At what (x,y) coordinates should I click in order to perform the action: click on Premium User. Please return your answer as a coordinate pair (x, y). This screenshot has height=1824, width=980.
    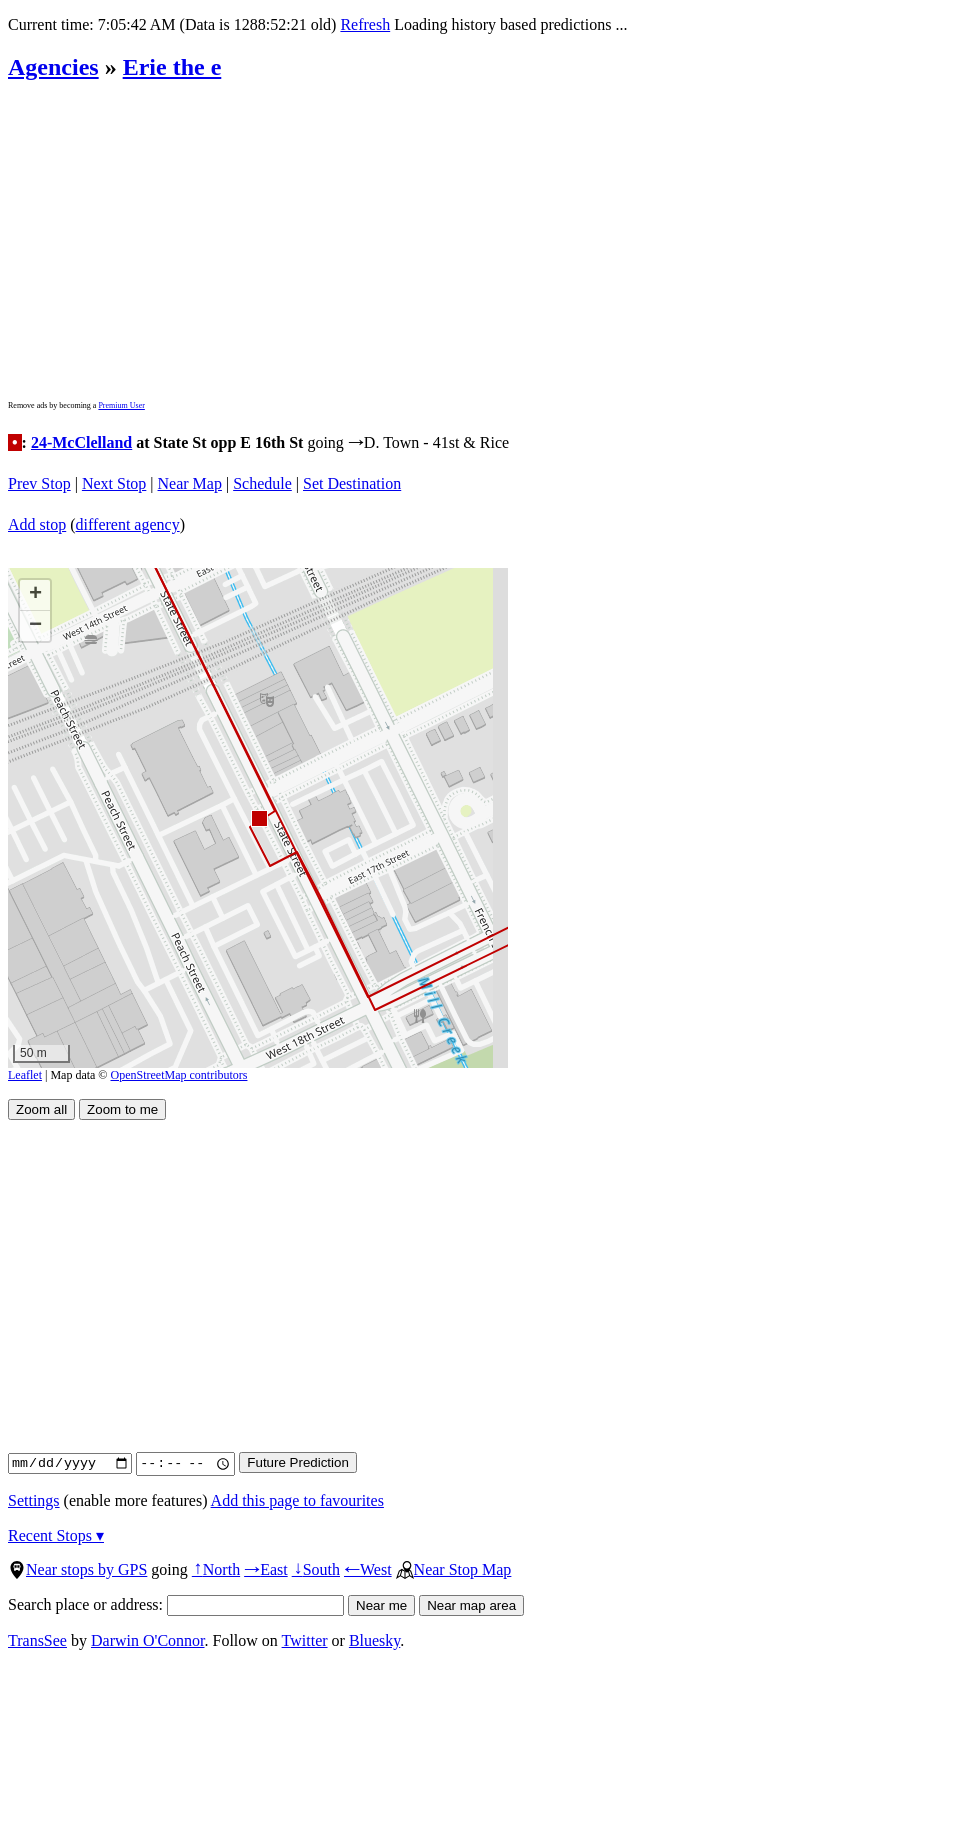
    Looking at the image, I should click on (121, 405).